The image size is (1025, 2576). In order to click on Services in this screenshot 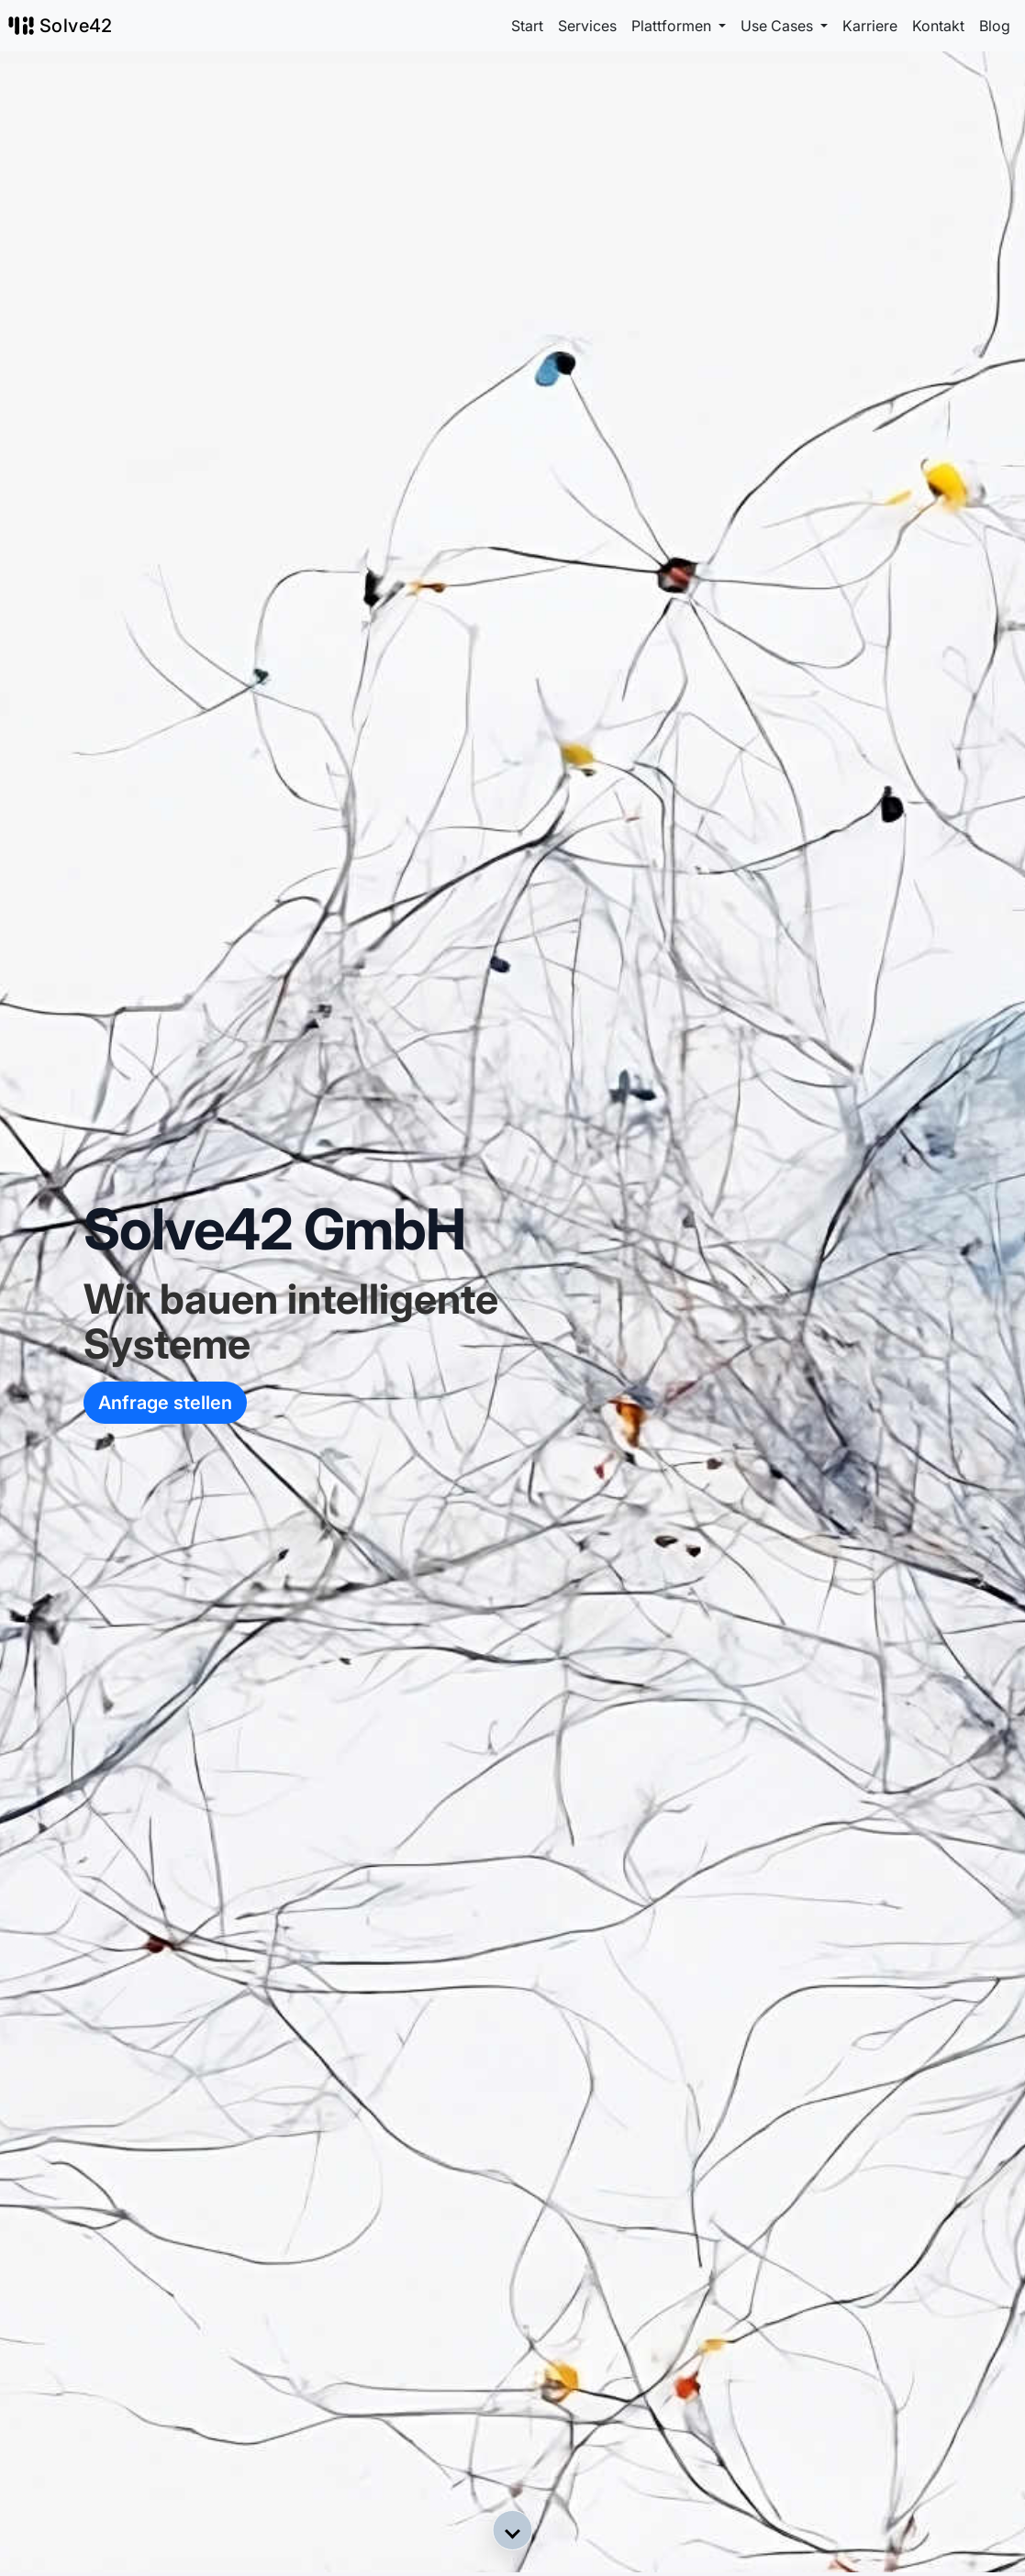, I will do `click(587, 26)`.